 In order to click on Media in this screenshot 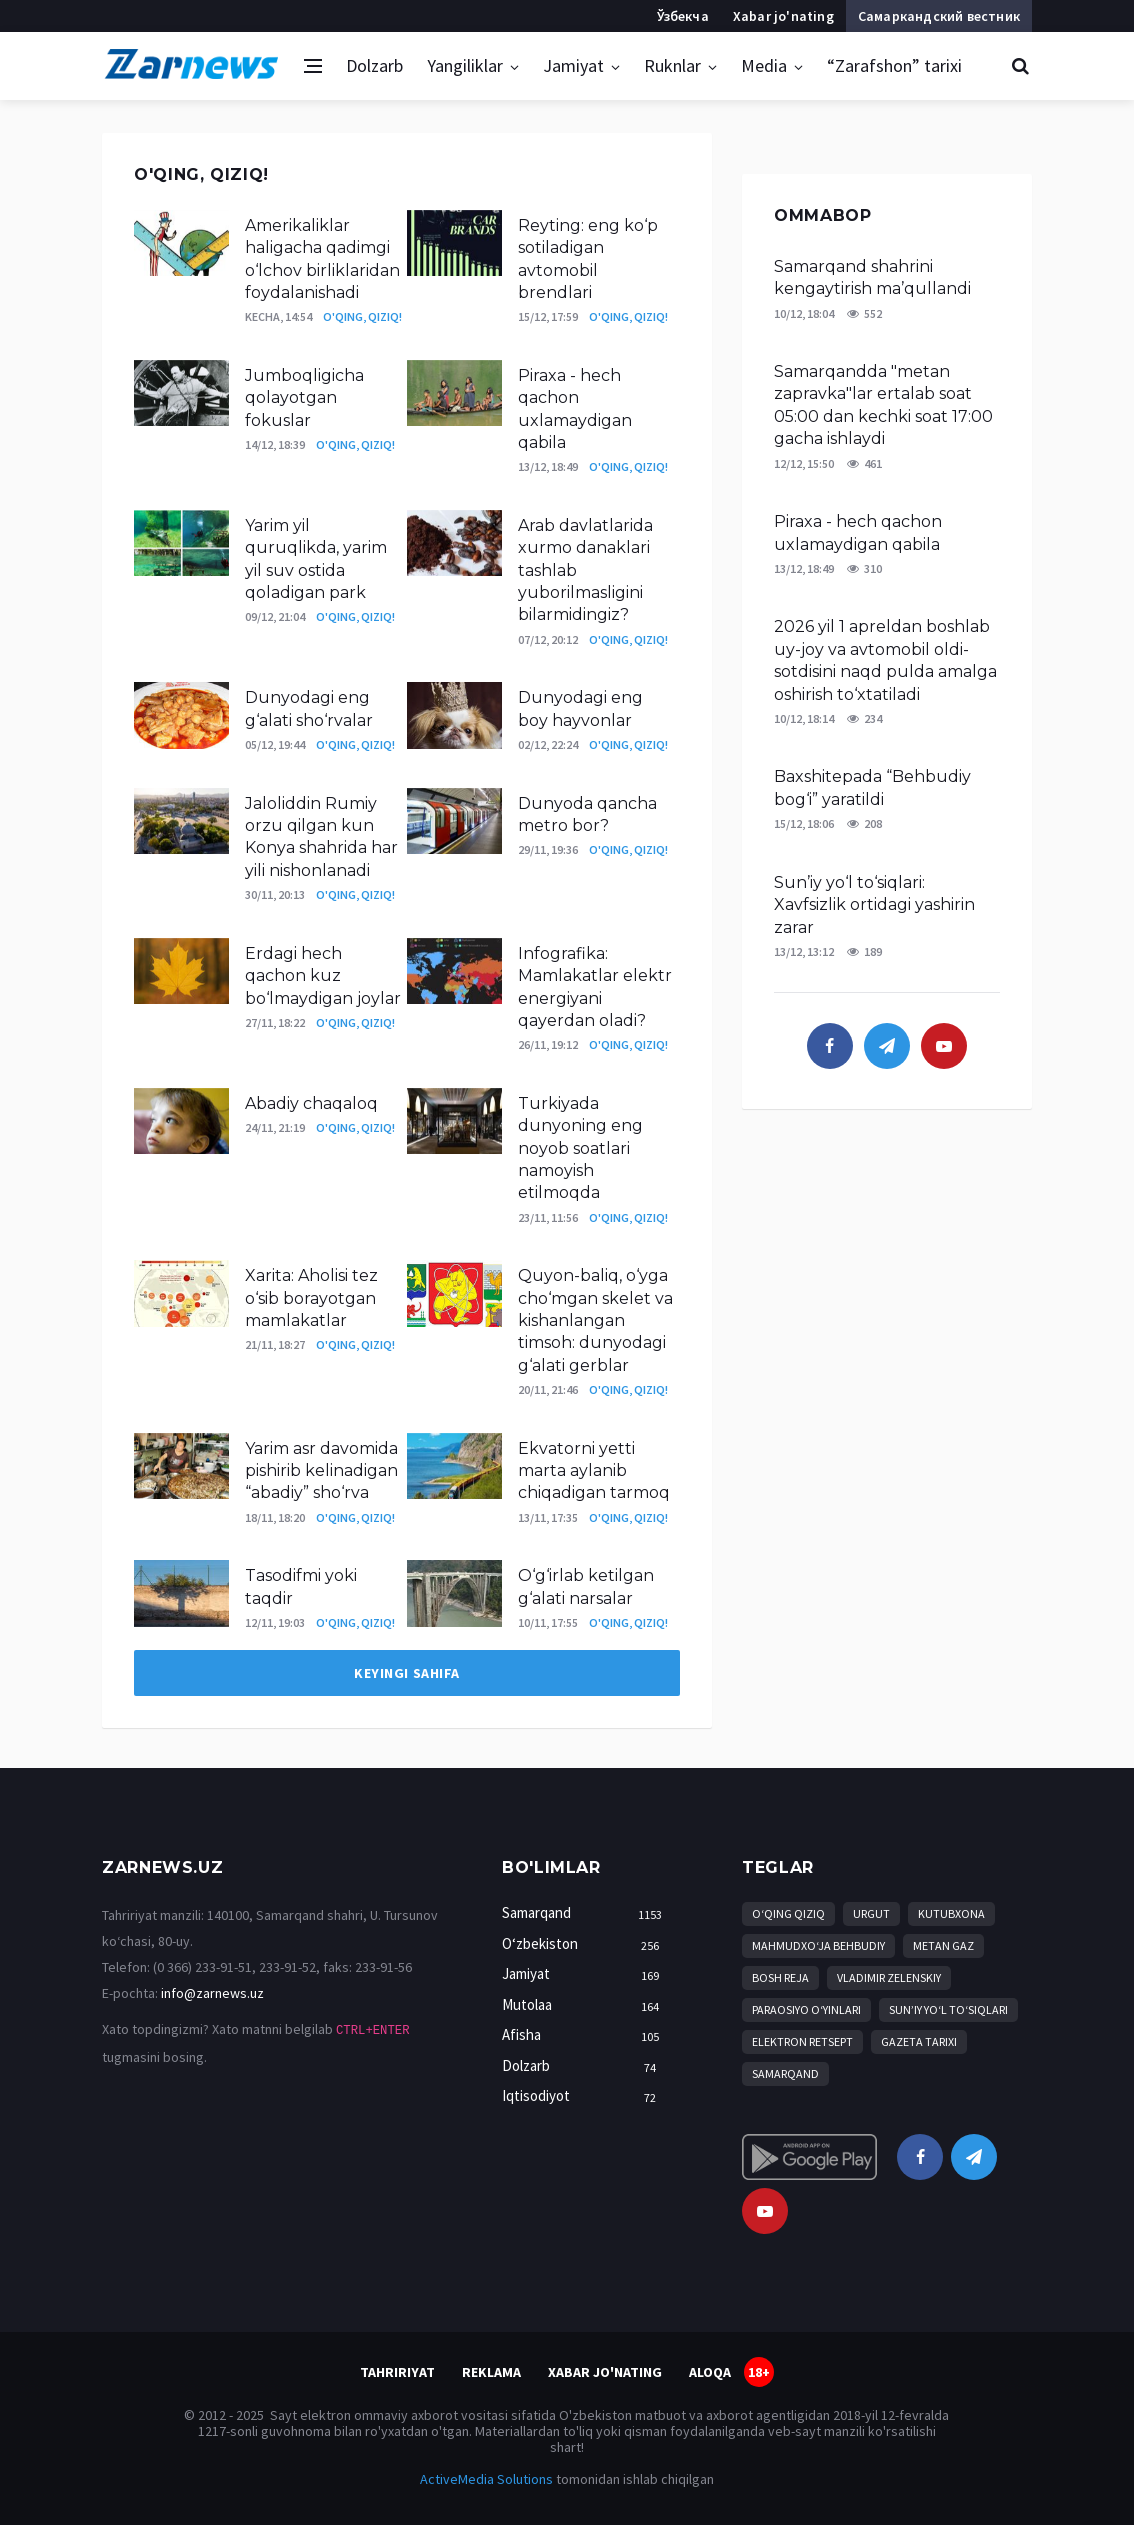, I will do `click(764, 65)`.